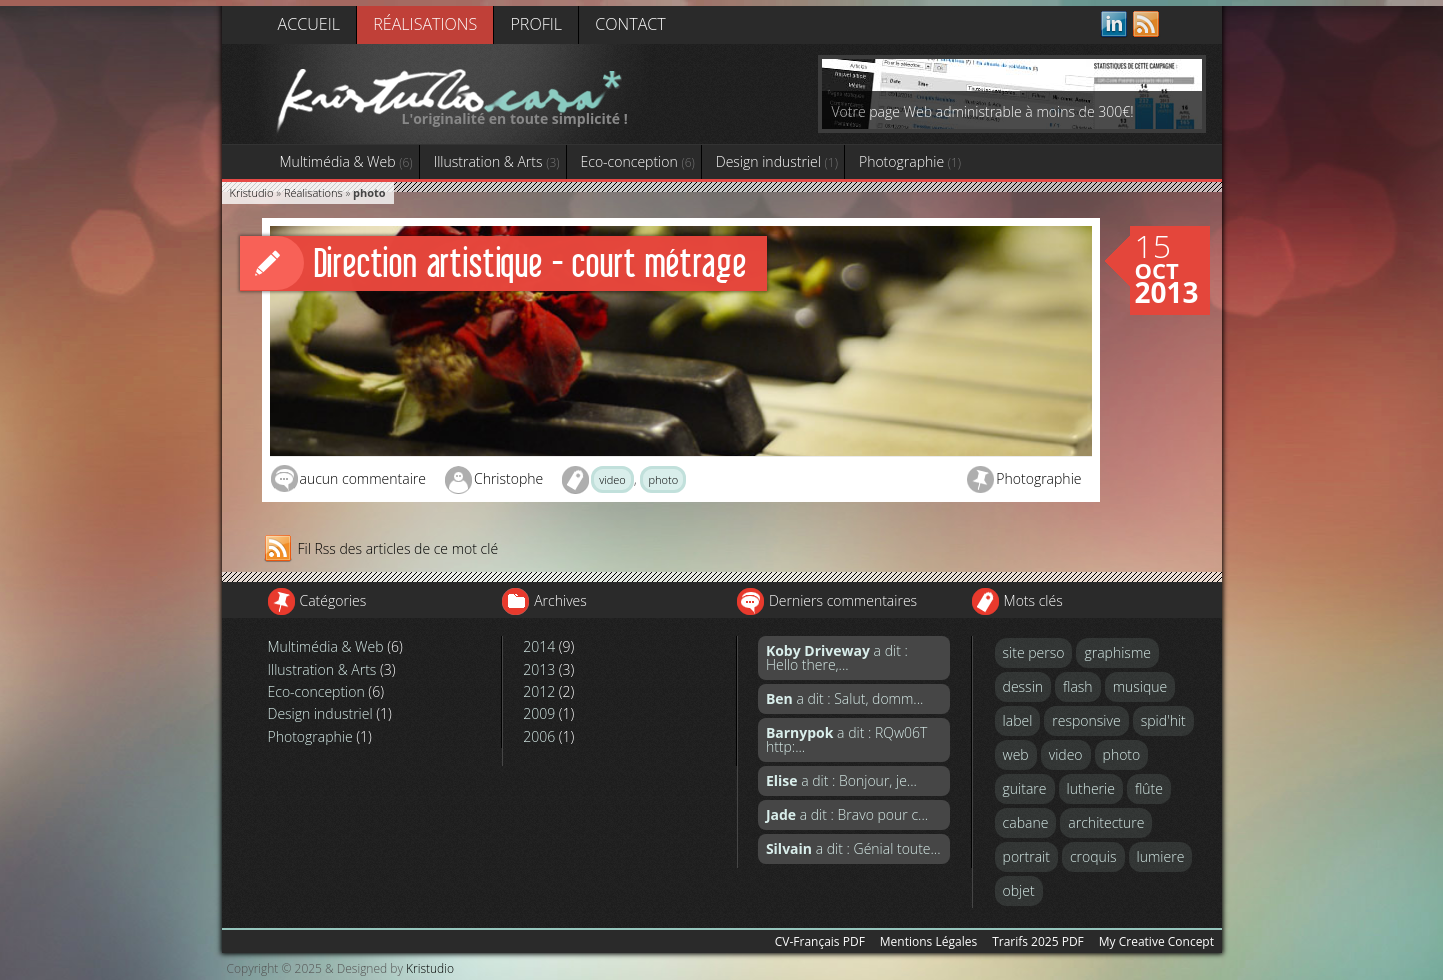 The height and width of the screenshot is (980, 1443). What do you see at coordinates (539, 646) in the screenshot?
I see `2014` at bounding box center [539, 646].